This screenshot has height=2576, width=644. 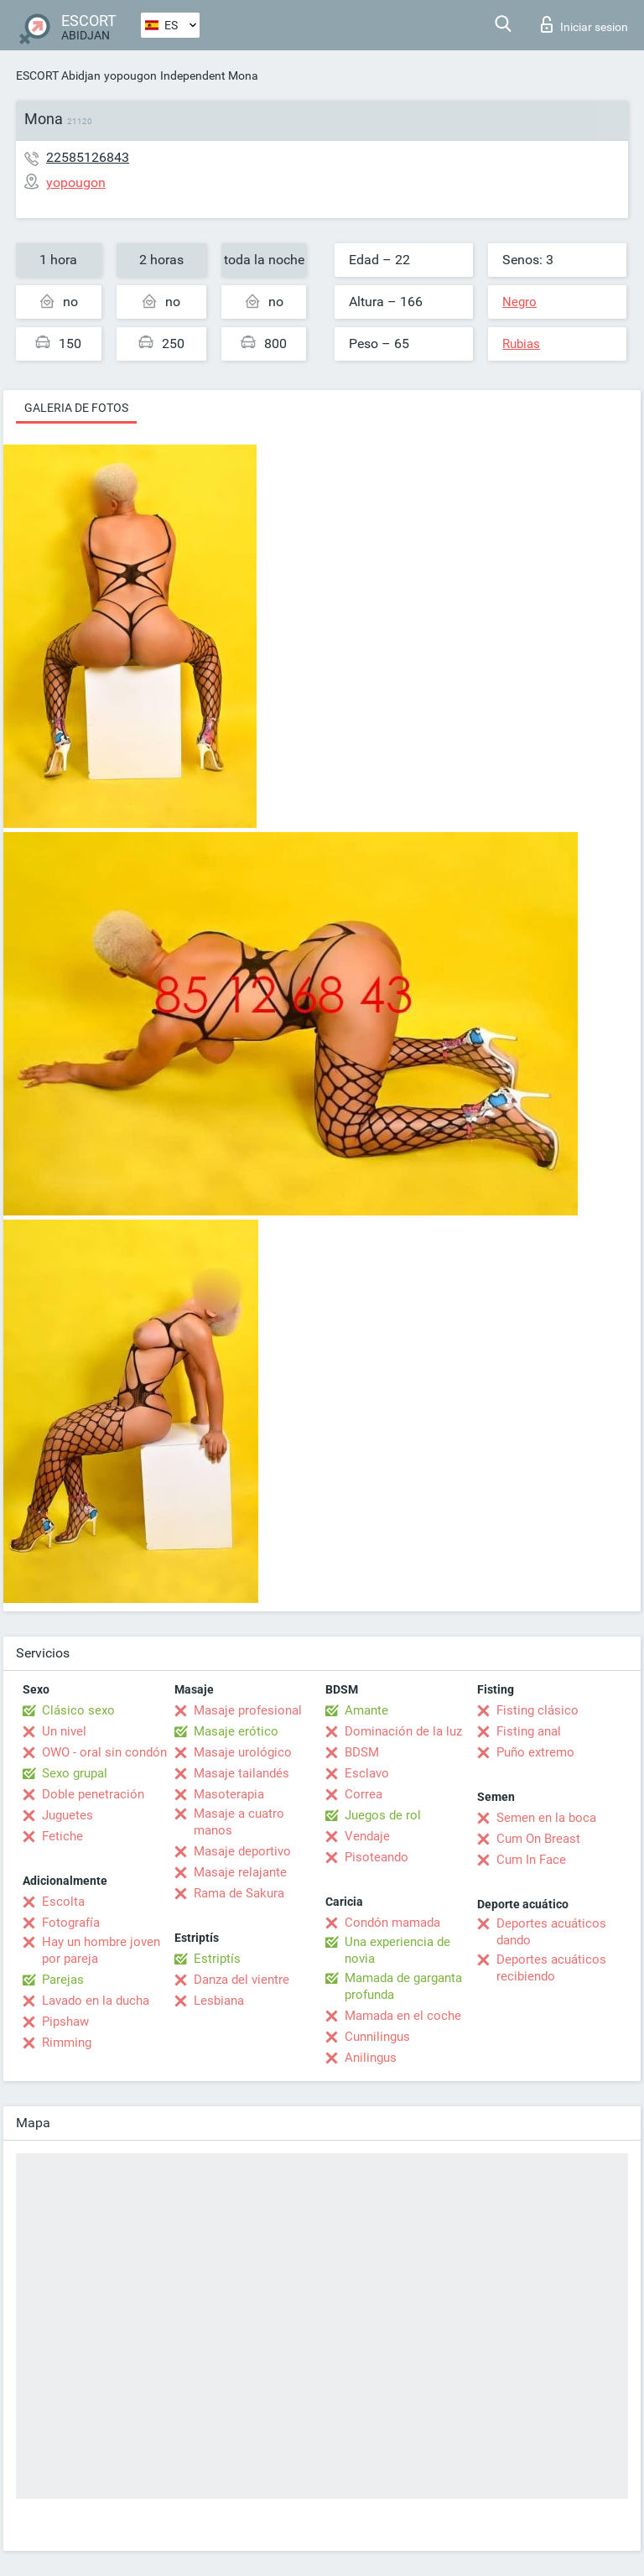 I want to click on Masaje deportivo, so click(x=242, y=1851).